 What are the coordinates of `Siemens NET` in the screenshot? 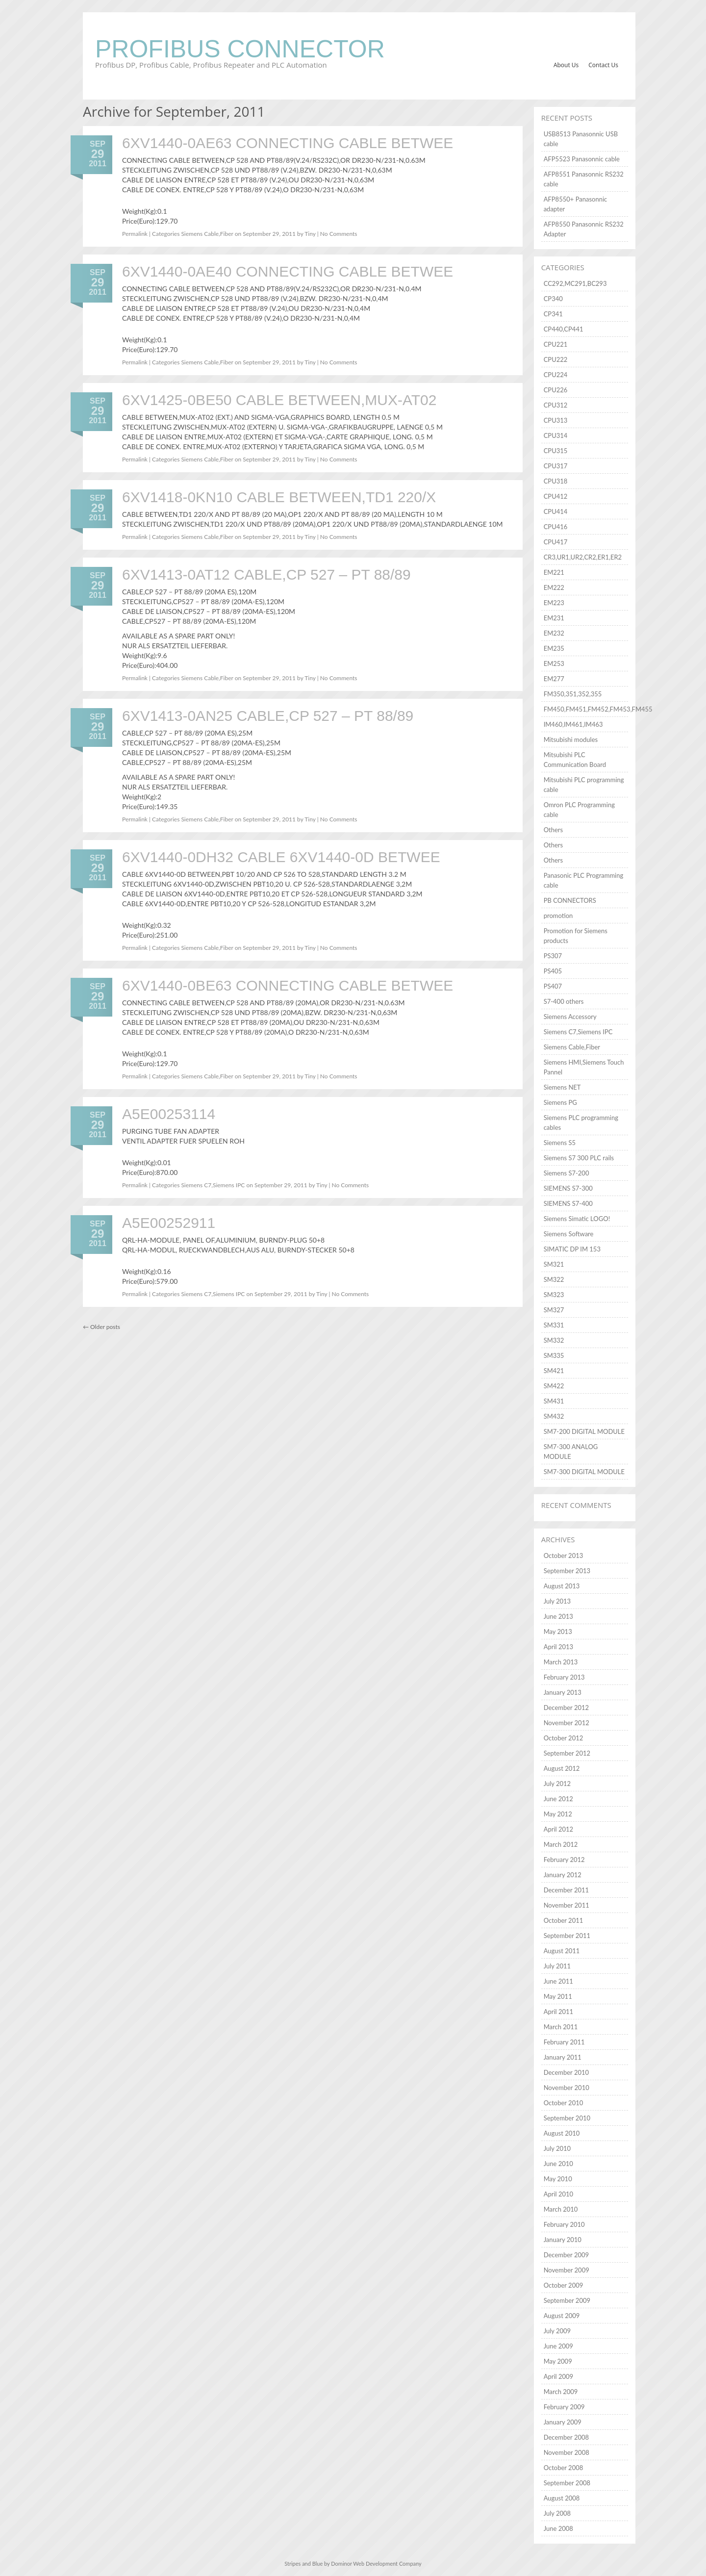 It's located at (562, 1087).